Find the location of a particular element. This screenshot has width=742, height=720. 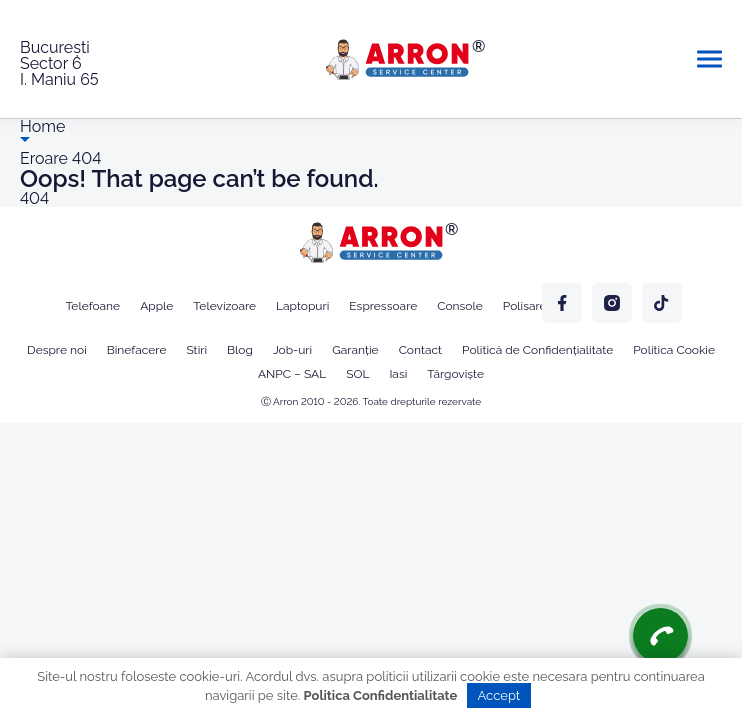

Contact is located at coordinates (420, 350).